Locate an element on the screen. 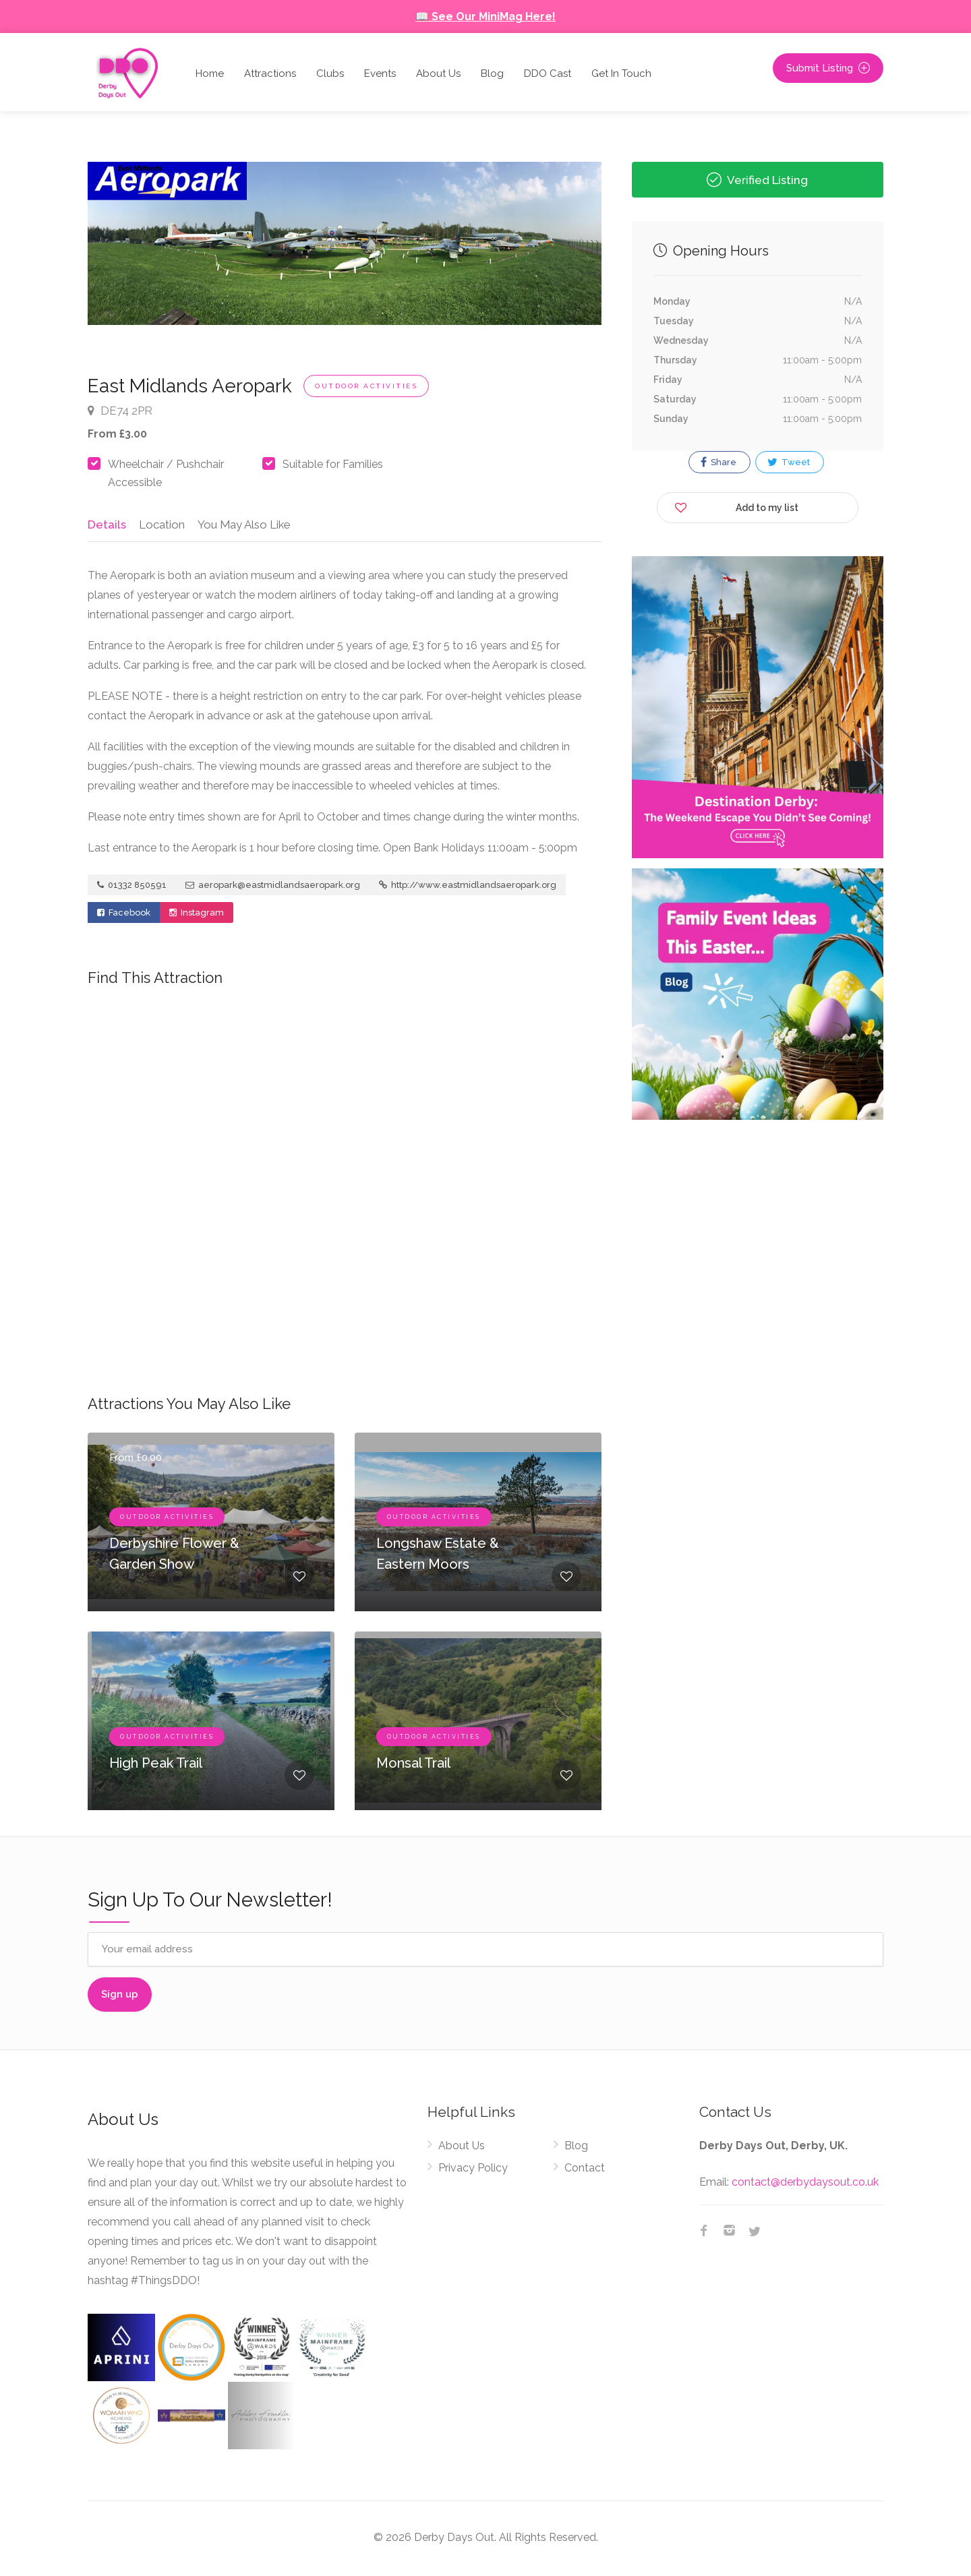 This screenshot has height=2576, width=971. http://www.eastmidlandsaeropark.org is located at coordinates (467, 887).